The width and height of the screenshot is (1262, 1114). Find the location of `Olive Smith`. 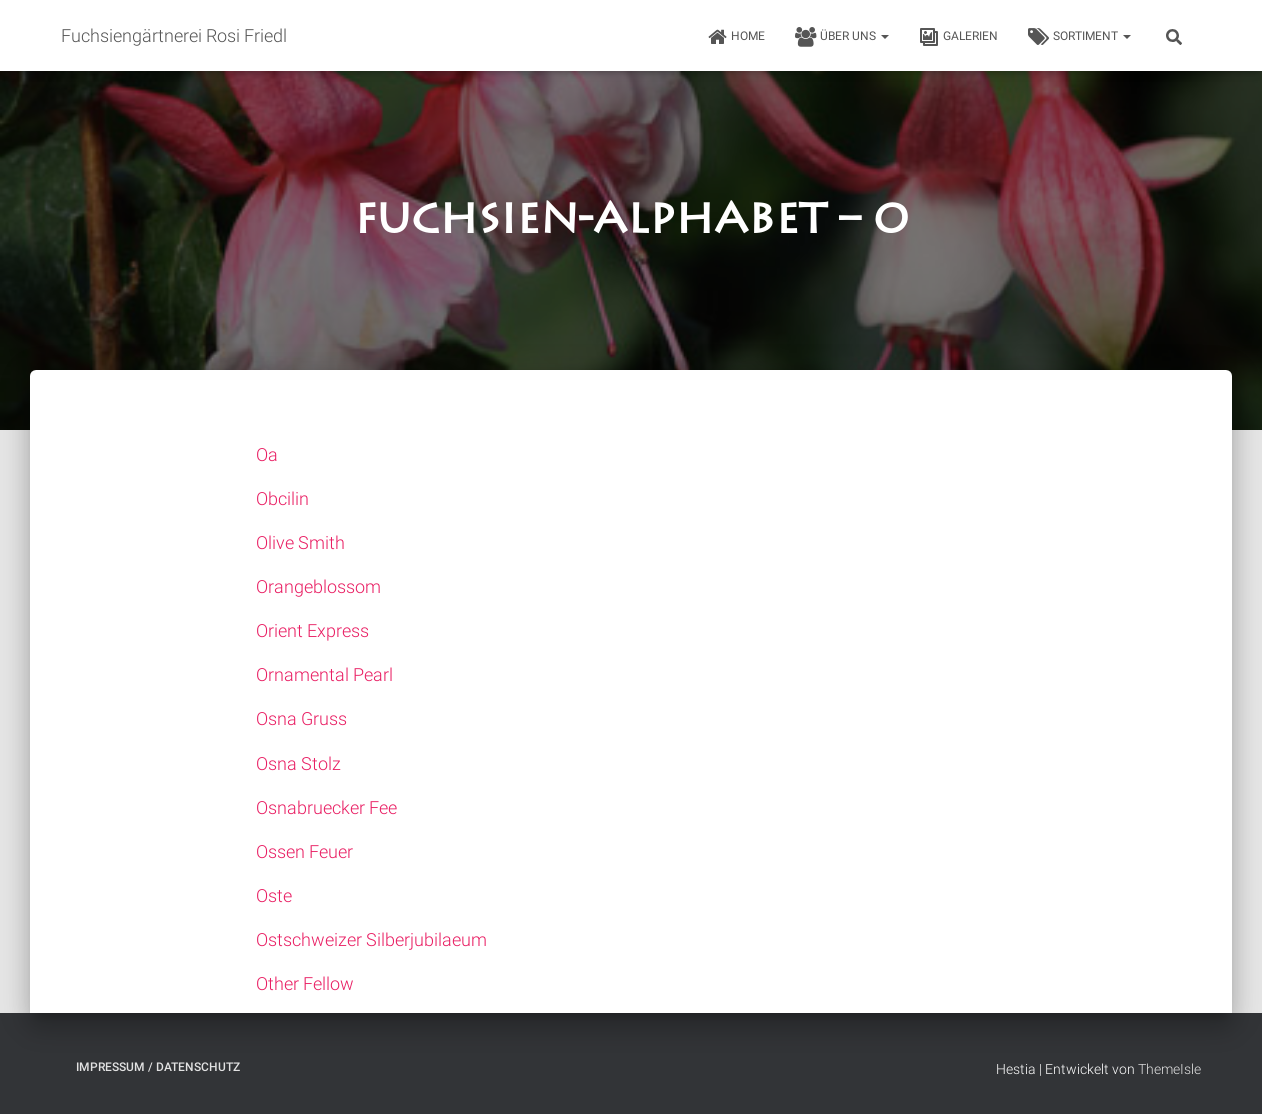

Olive Smith is located at coordinates (300, 542).